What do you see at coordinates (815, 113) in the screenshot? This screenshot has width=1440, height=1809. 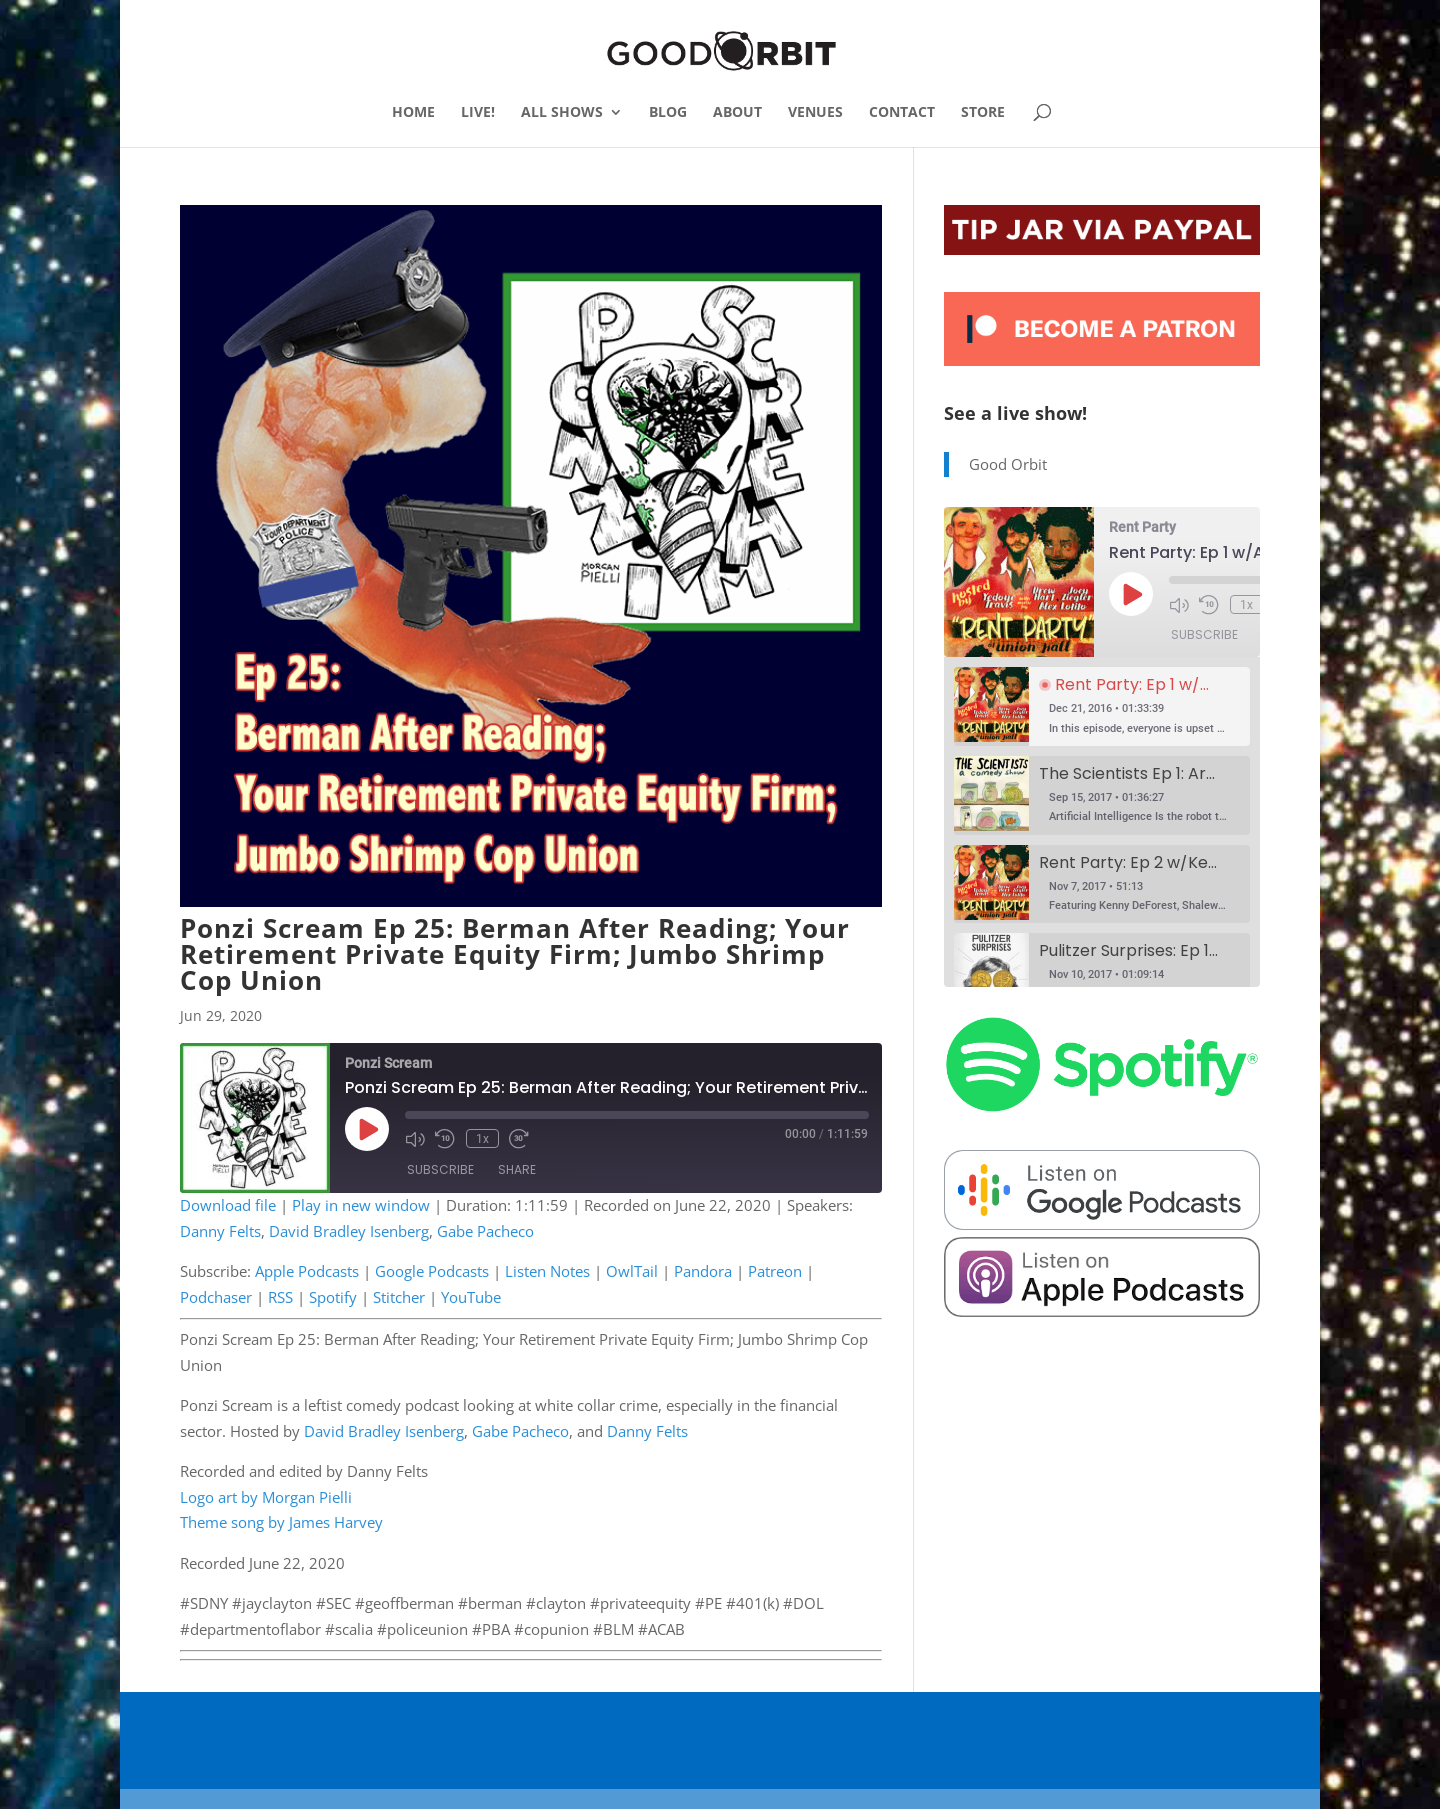 I see `VENUES` at bounding box center [815, 113].